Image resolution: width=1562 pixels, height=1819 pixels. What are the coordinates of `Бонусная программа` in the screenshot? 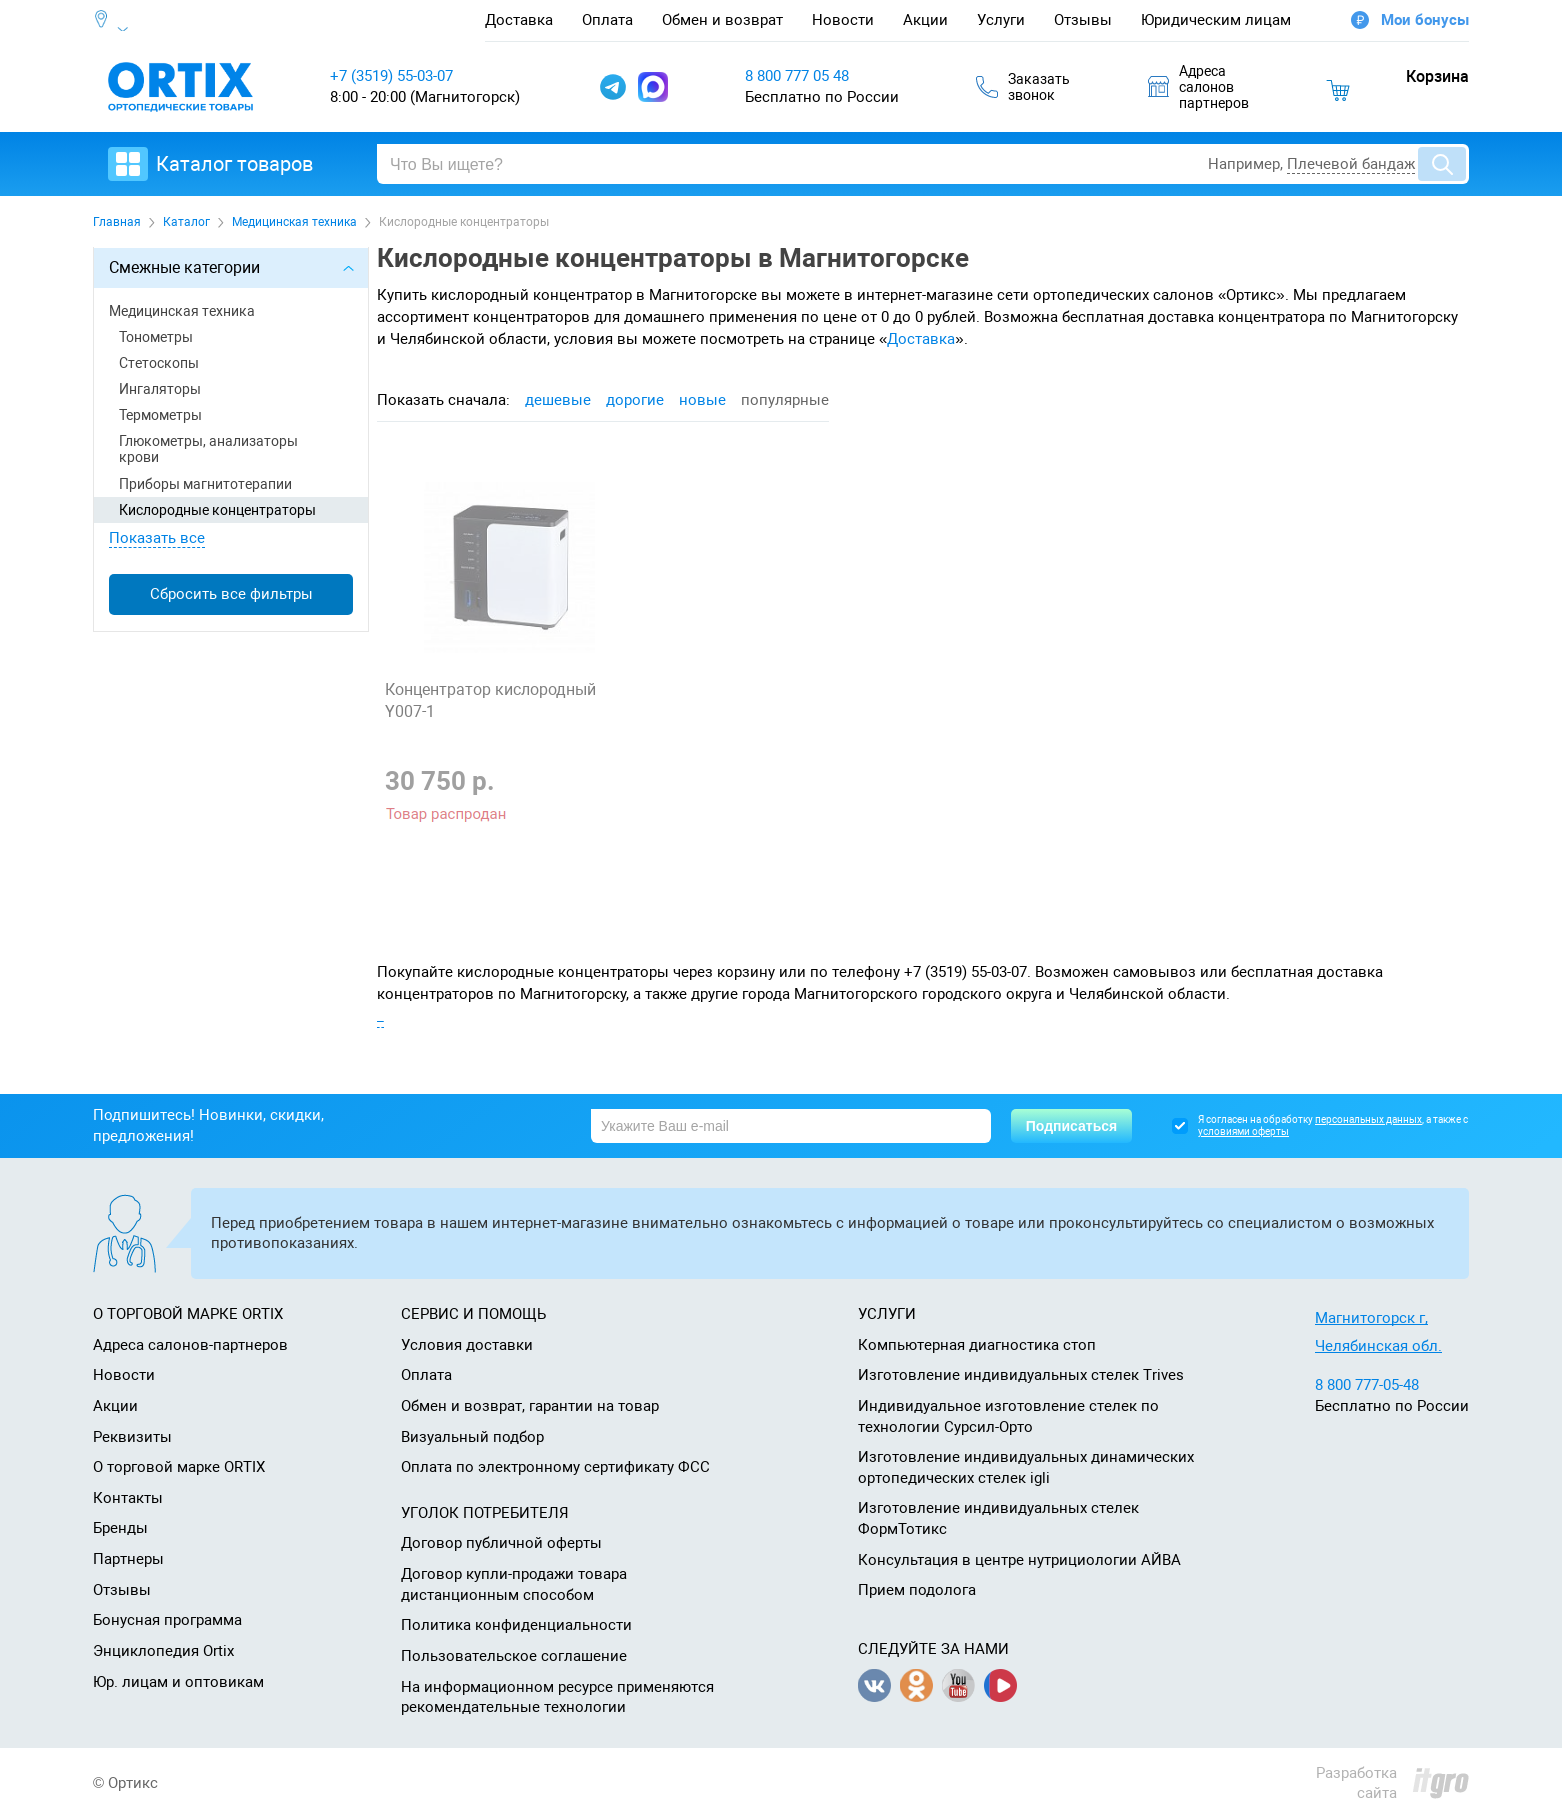 It's located at (167, 1620).